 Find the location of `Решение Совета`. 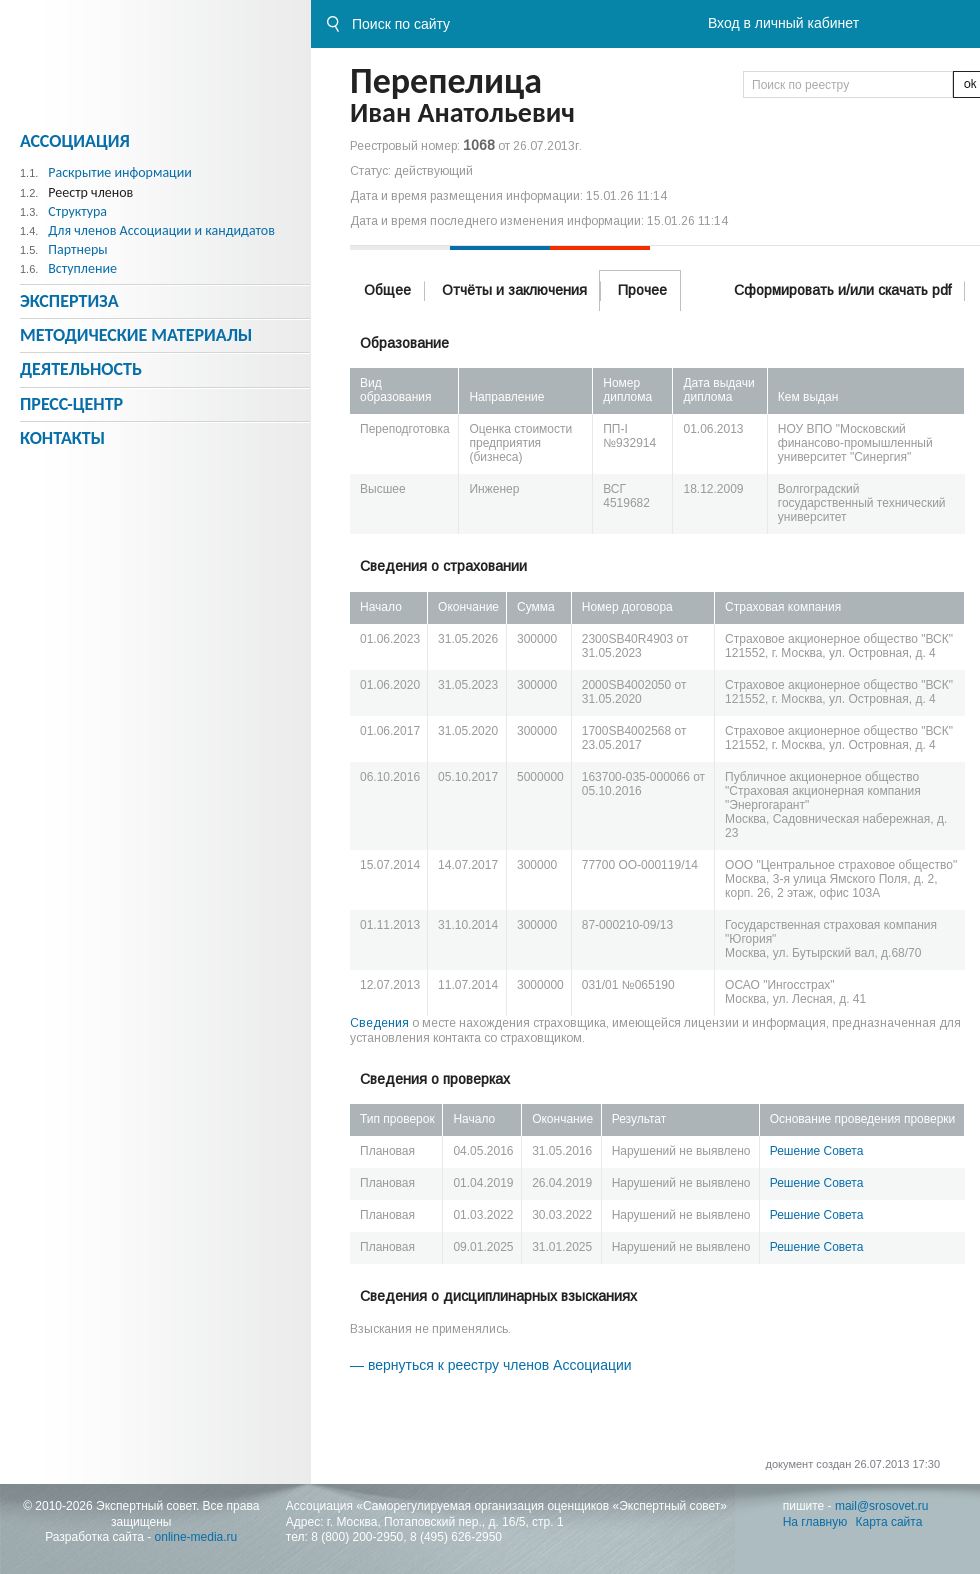

Решение Совета is located at coordinates (817, 1151).